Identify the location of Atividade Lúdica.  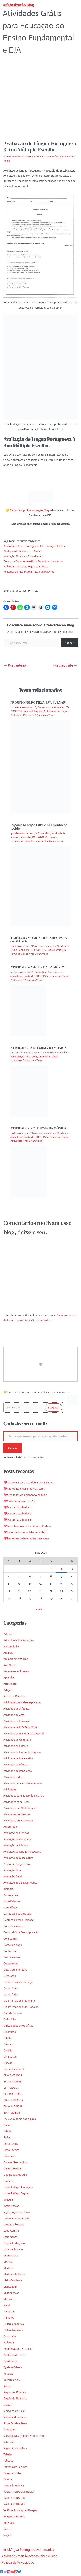
(13, 1777).